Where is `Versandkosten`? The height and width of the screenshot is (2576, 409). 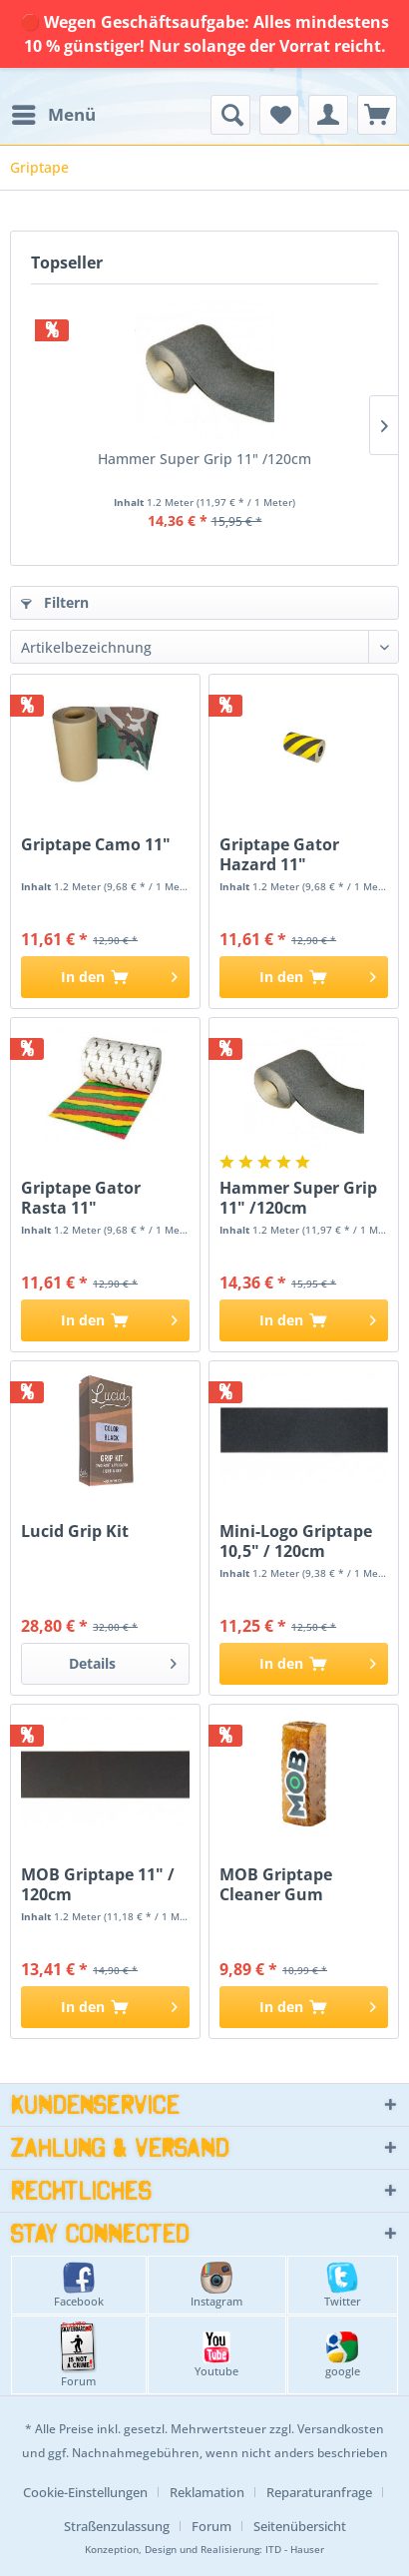
Versandkosten is located at coordinates (340, 2428).